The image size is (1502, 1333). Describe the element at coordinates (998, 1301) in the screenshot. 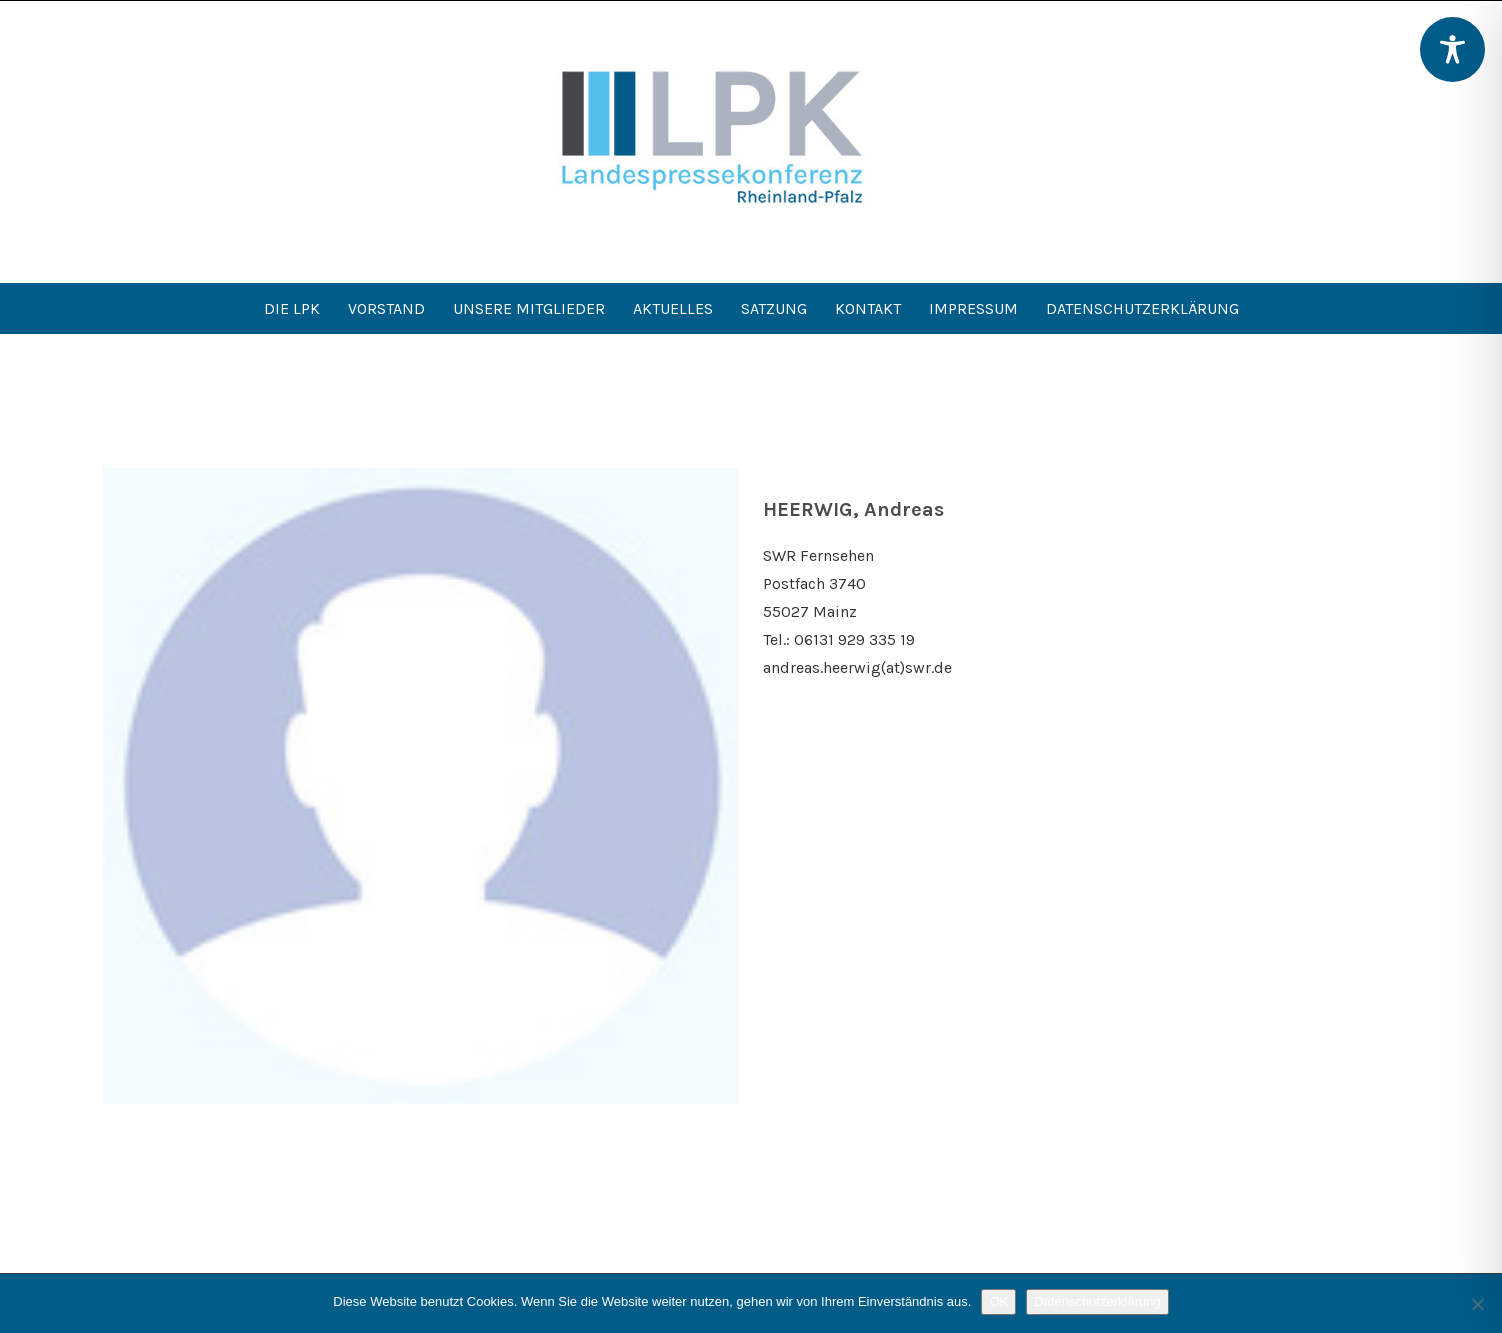

I see `OK` at that location.